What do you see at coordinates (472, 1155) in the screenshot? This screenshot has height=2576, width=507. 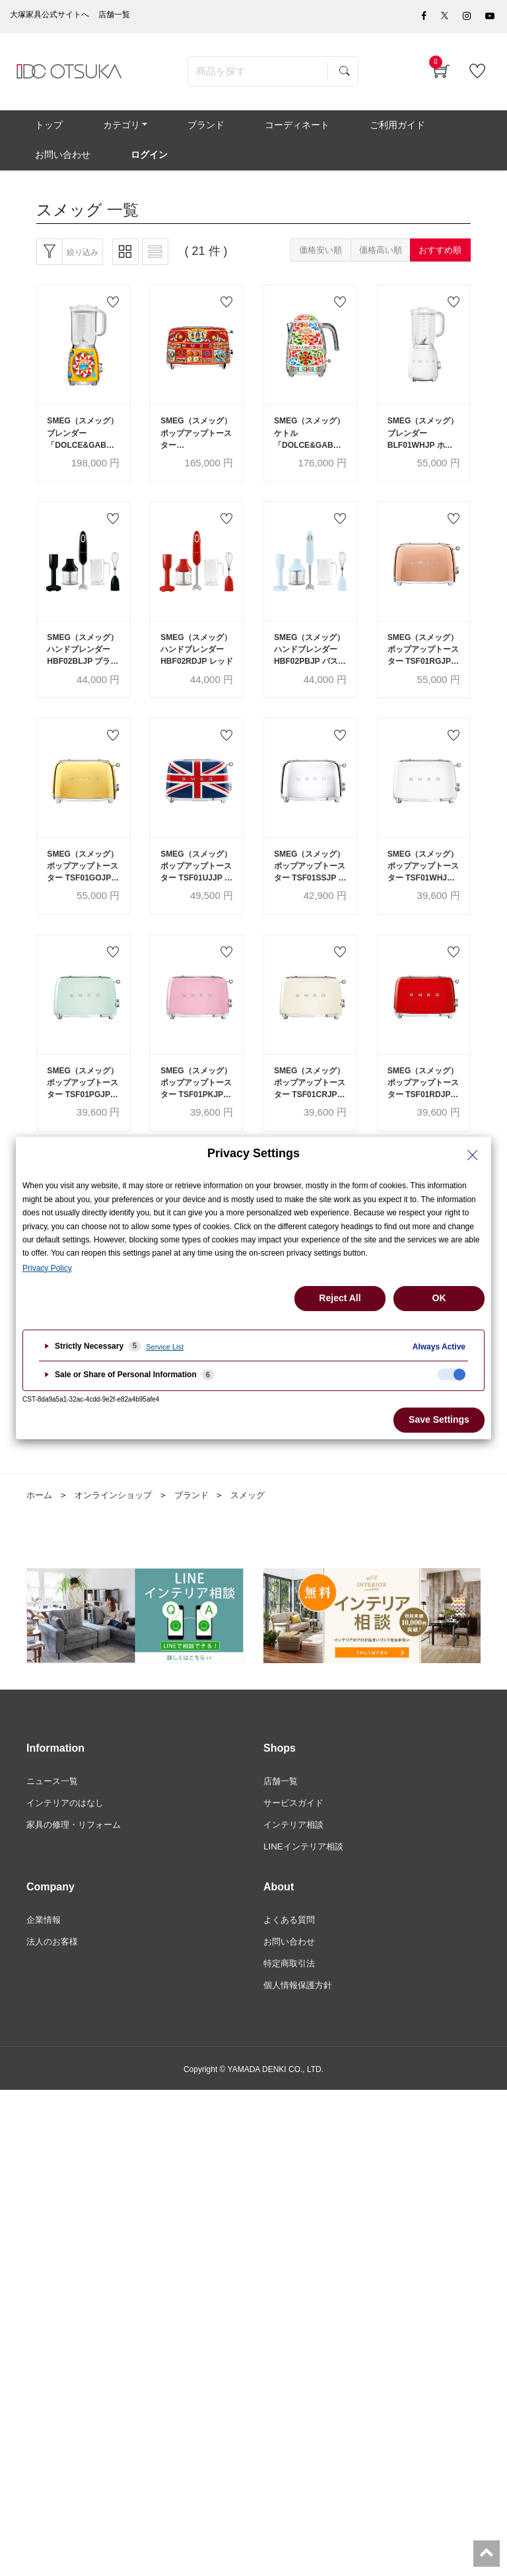 I see `[Close Privacy Setting banner]` at bounding box center [472, 1155].